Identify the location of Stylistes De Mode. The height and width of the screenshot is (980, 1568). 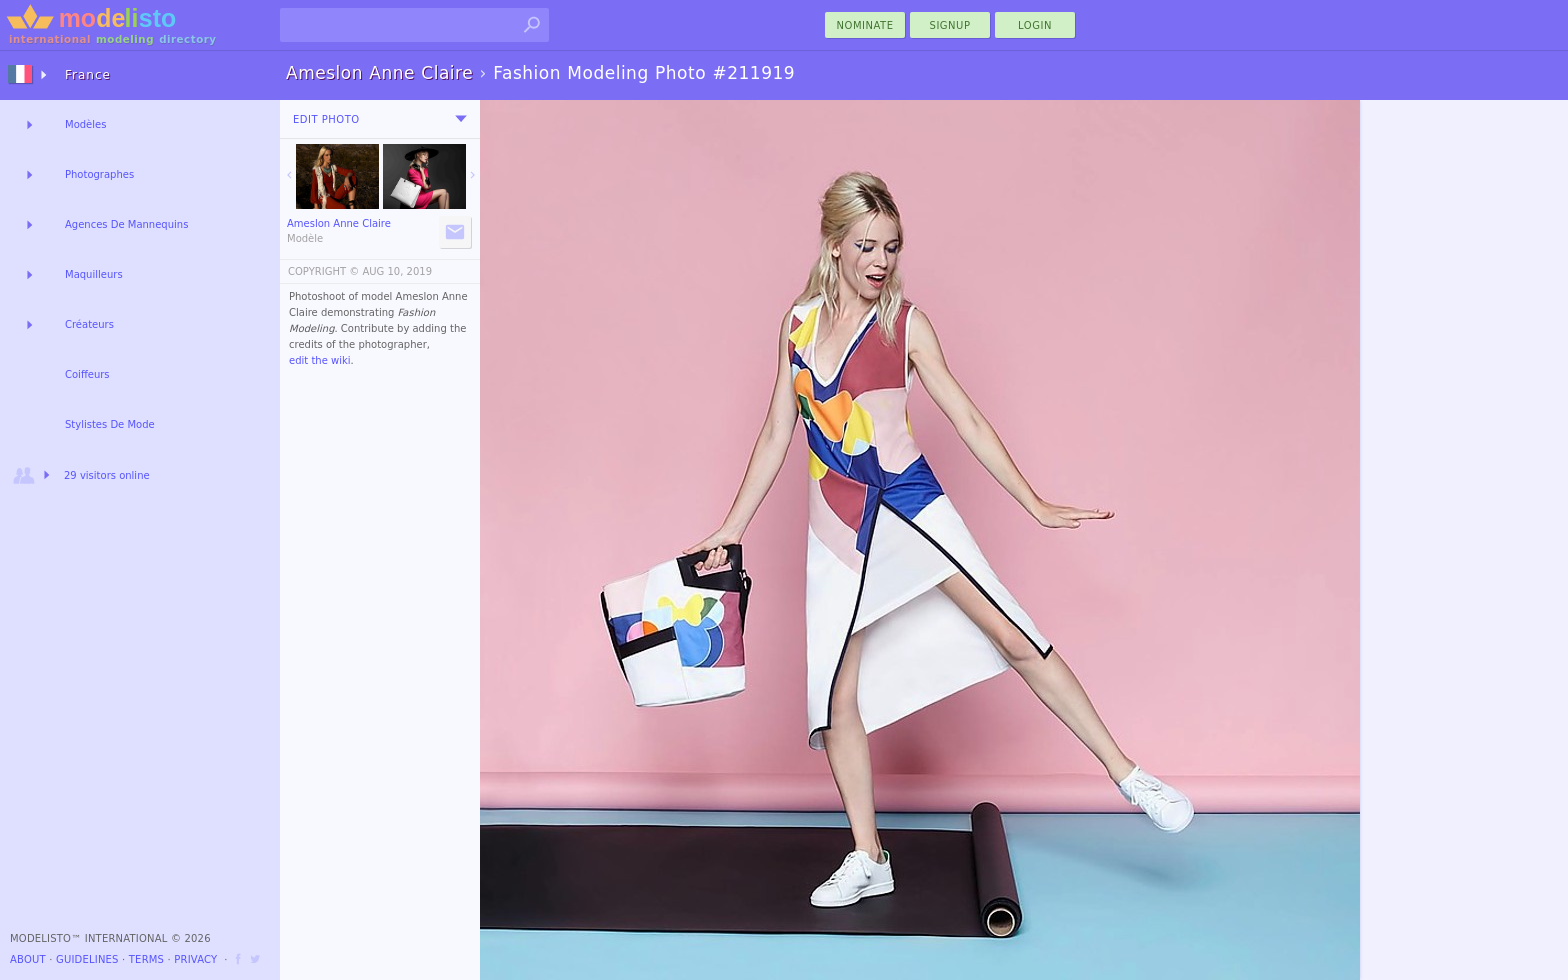
(110, 424).